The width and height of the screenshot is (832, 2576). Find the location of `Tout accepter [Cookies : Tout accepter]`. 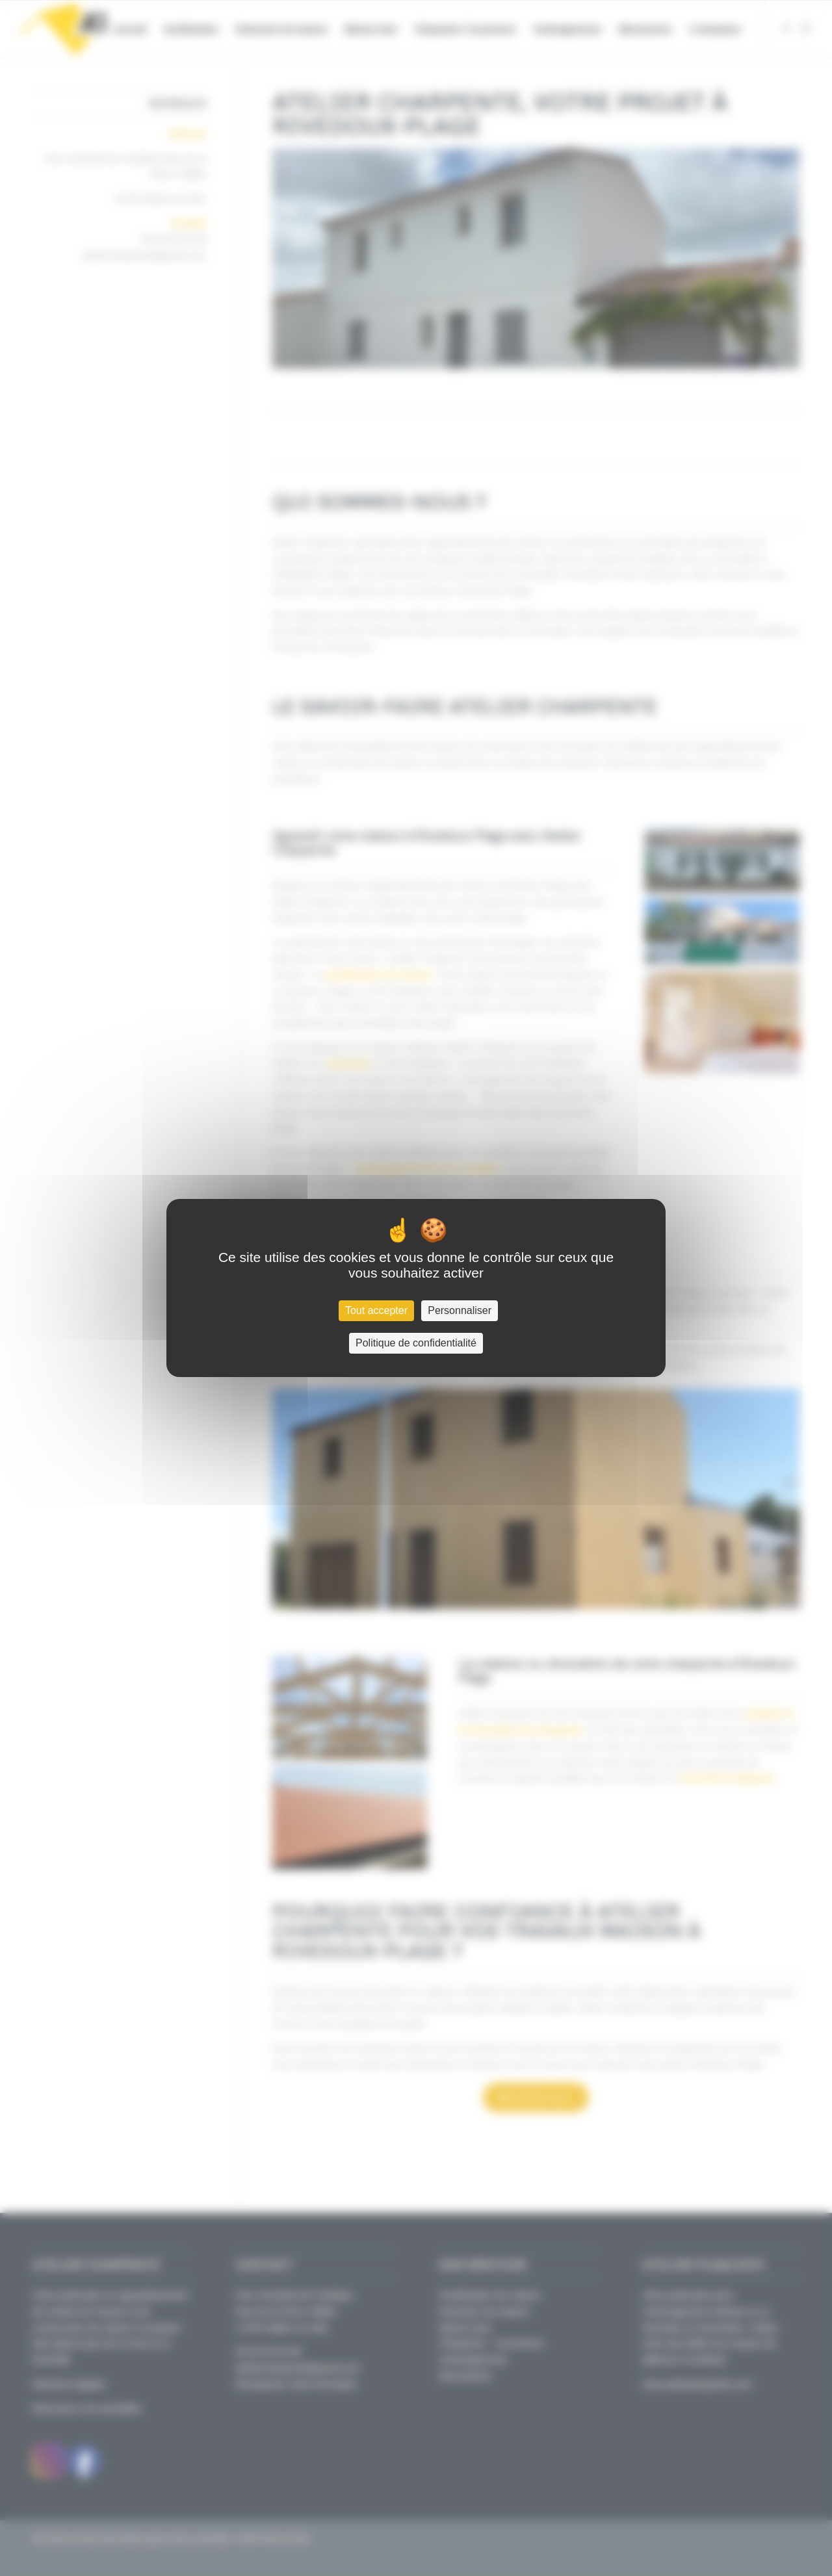

Tout accepter [Cookies : Tout accepter] is located at coordinates (376, 1310).